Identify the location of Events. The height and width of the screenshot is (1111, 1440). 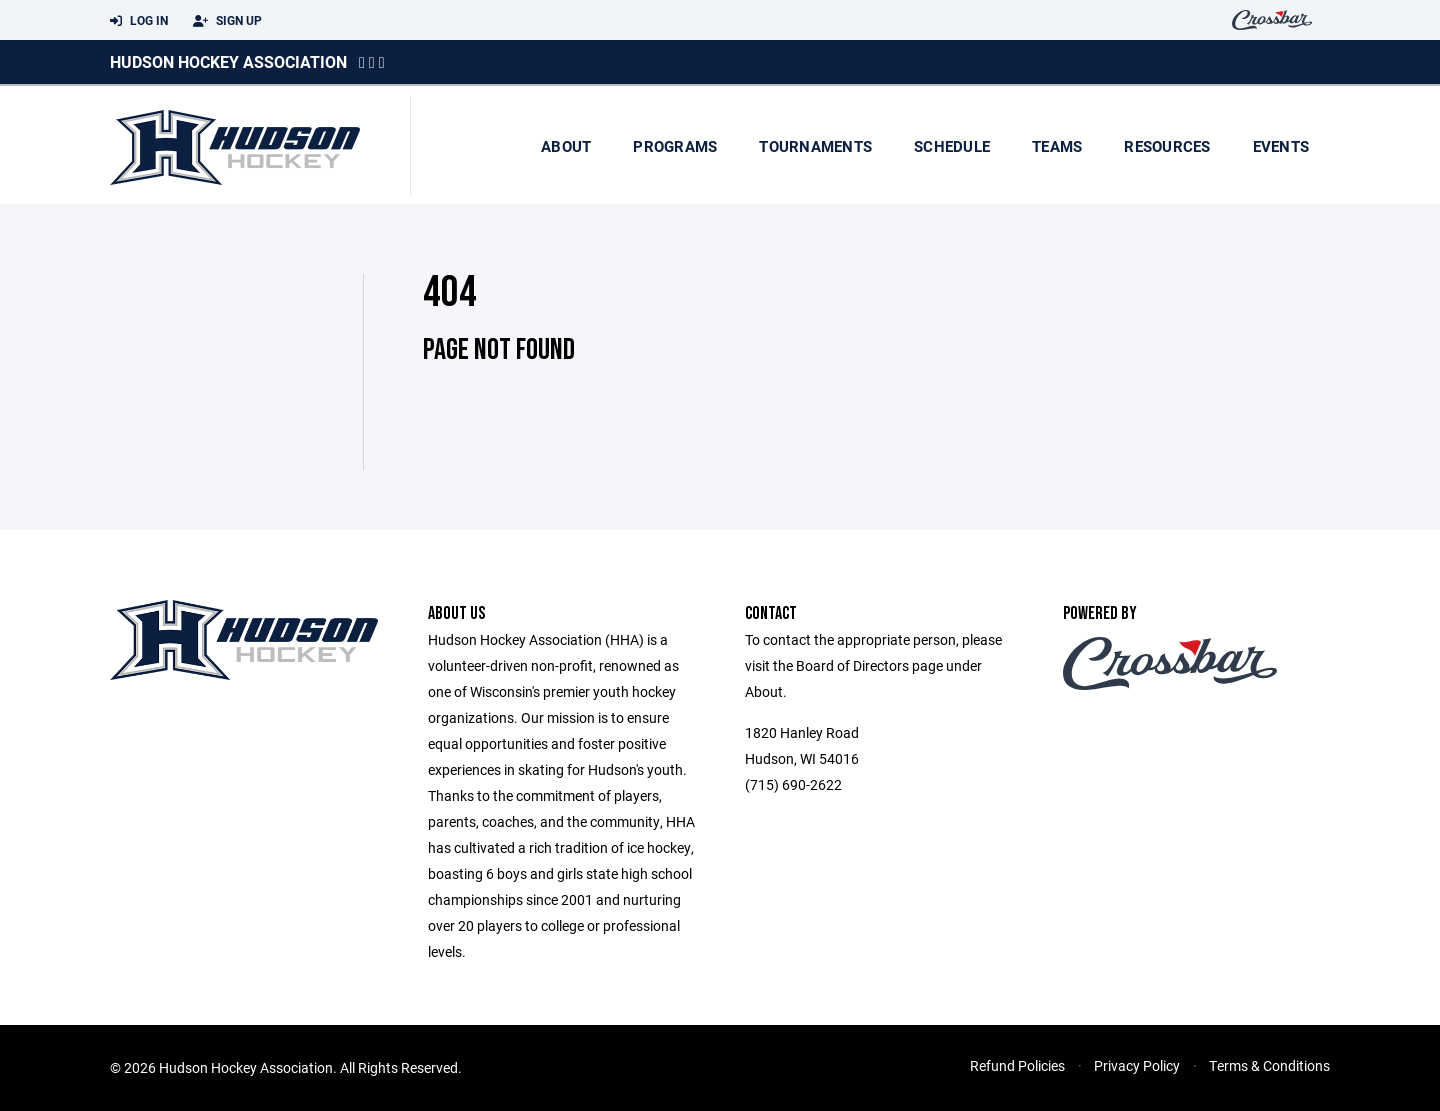
(1281, 146).